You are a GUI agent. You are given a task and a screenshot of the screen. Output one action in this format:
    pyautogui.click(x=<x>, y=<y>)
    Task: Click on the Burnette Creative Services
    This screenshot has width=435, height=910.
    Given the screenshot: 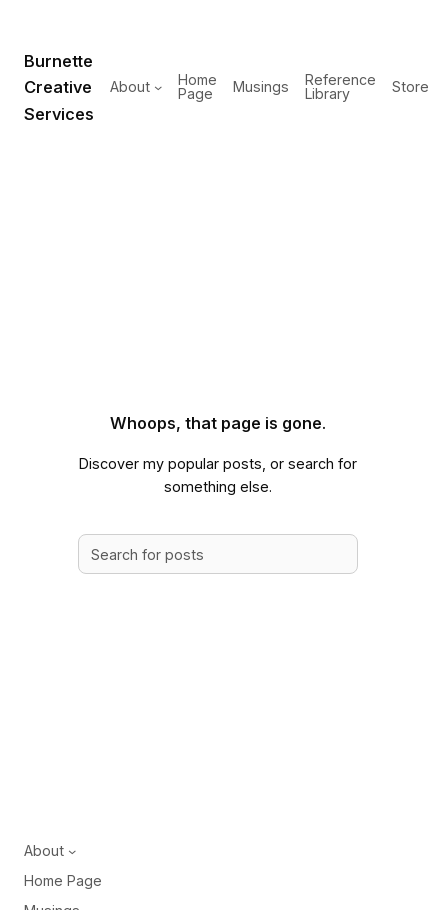 What is the action you would take?
    pyautogui.click(x=59, y=87)
    